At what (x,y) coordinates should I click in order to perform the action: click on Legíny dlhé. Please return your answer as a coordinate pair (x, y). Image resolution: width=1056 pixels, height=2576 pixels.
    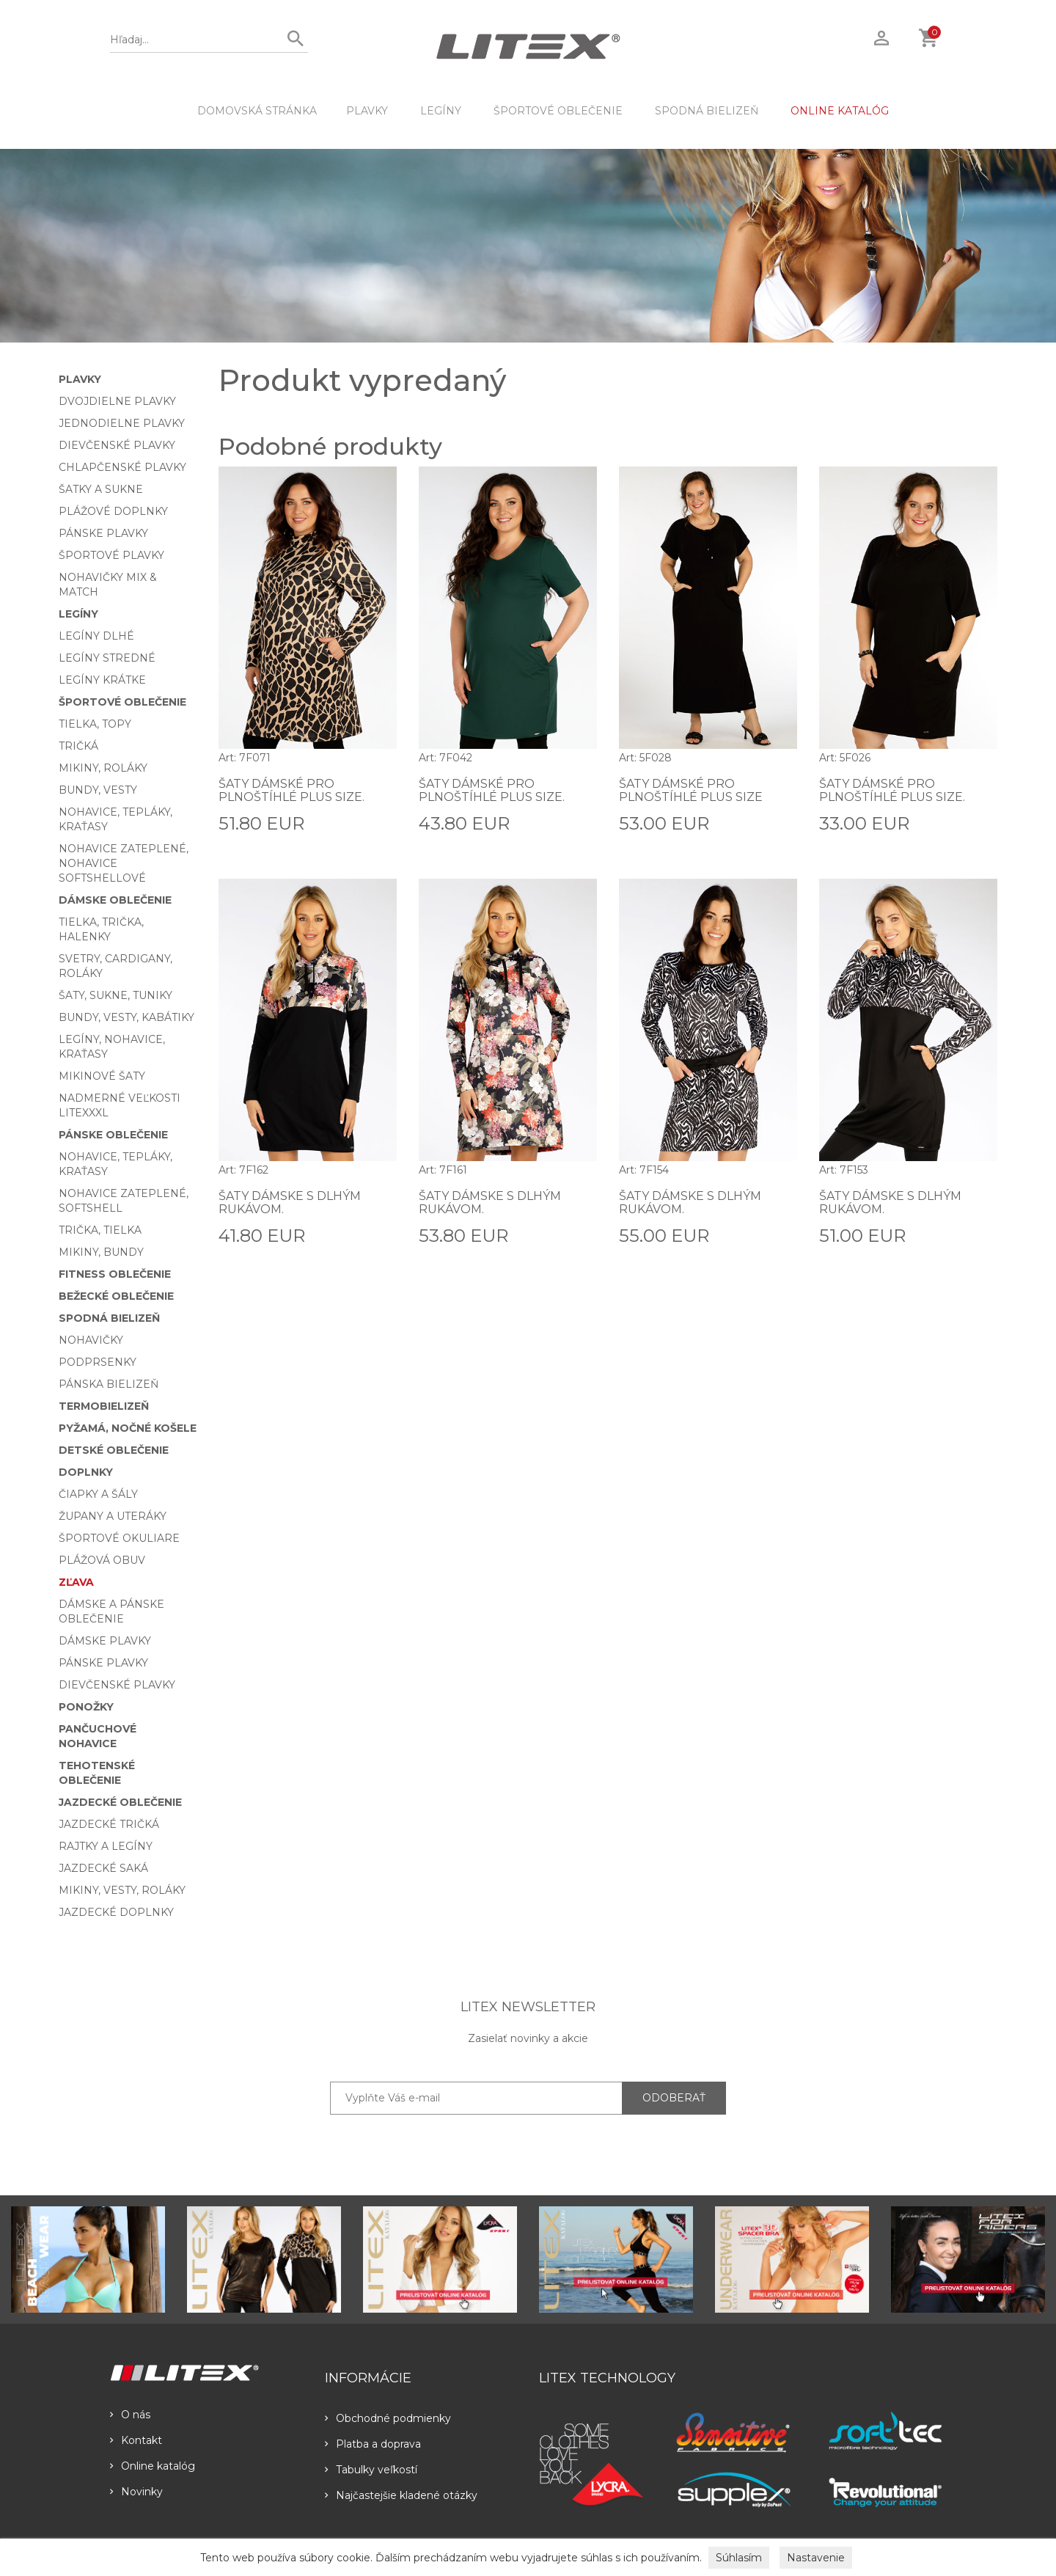
    Looking at the image, I should click on (96, 636).